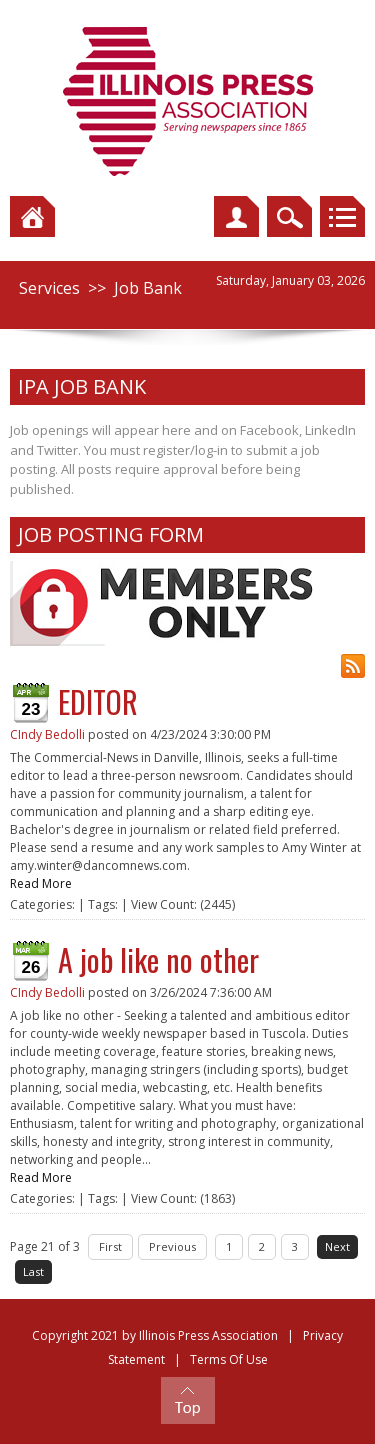 Image resolution: width=375 pixels, height=1444 pixels. I want to click on Previous, so click(172, 1246).